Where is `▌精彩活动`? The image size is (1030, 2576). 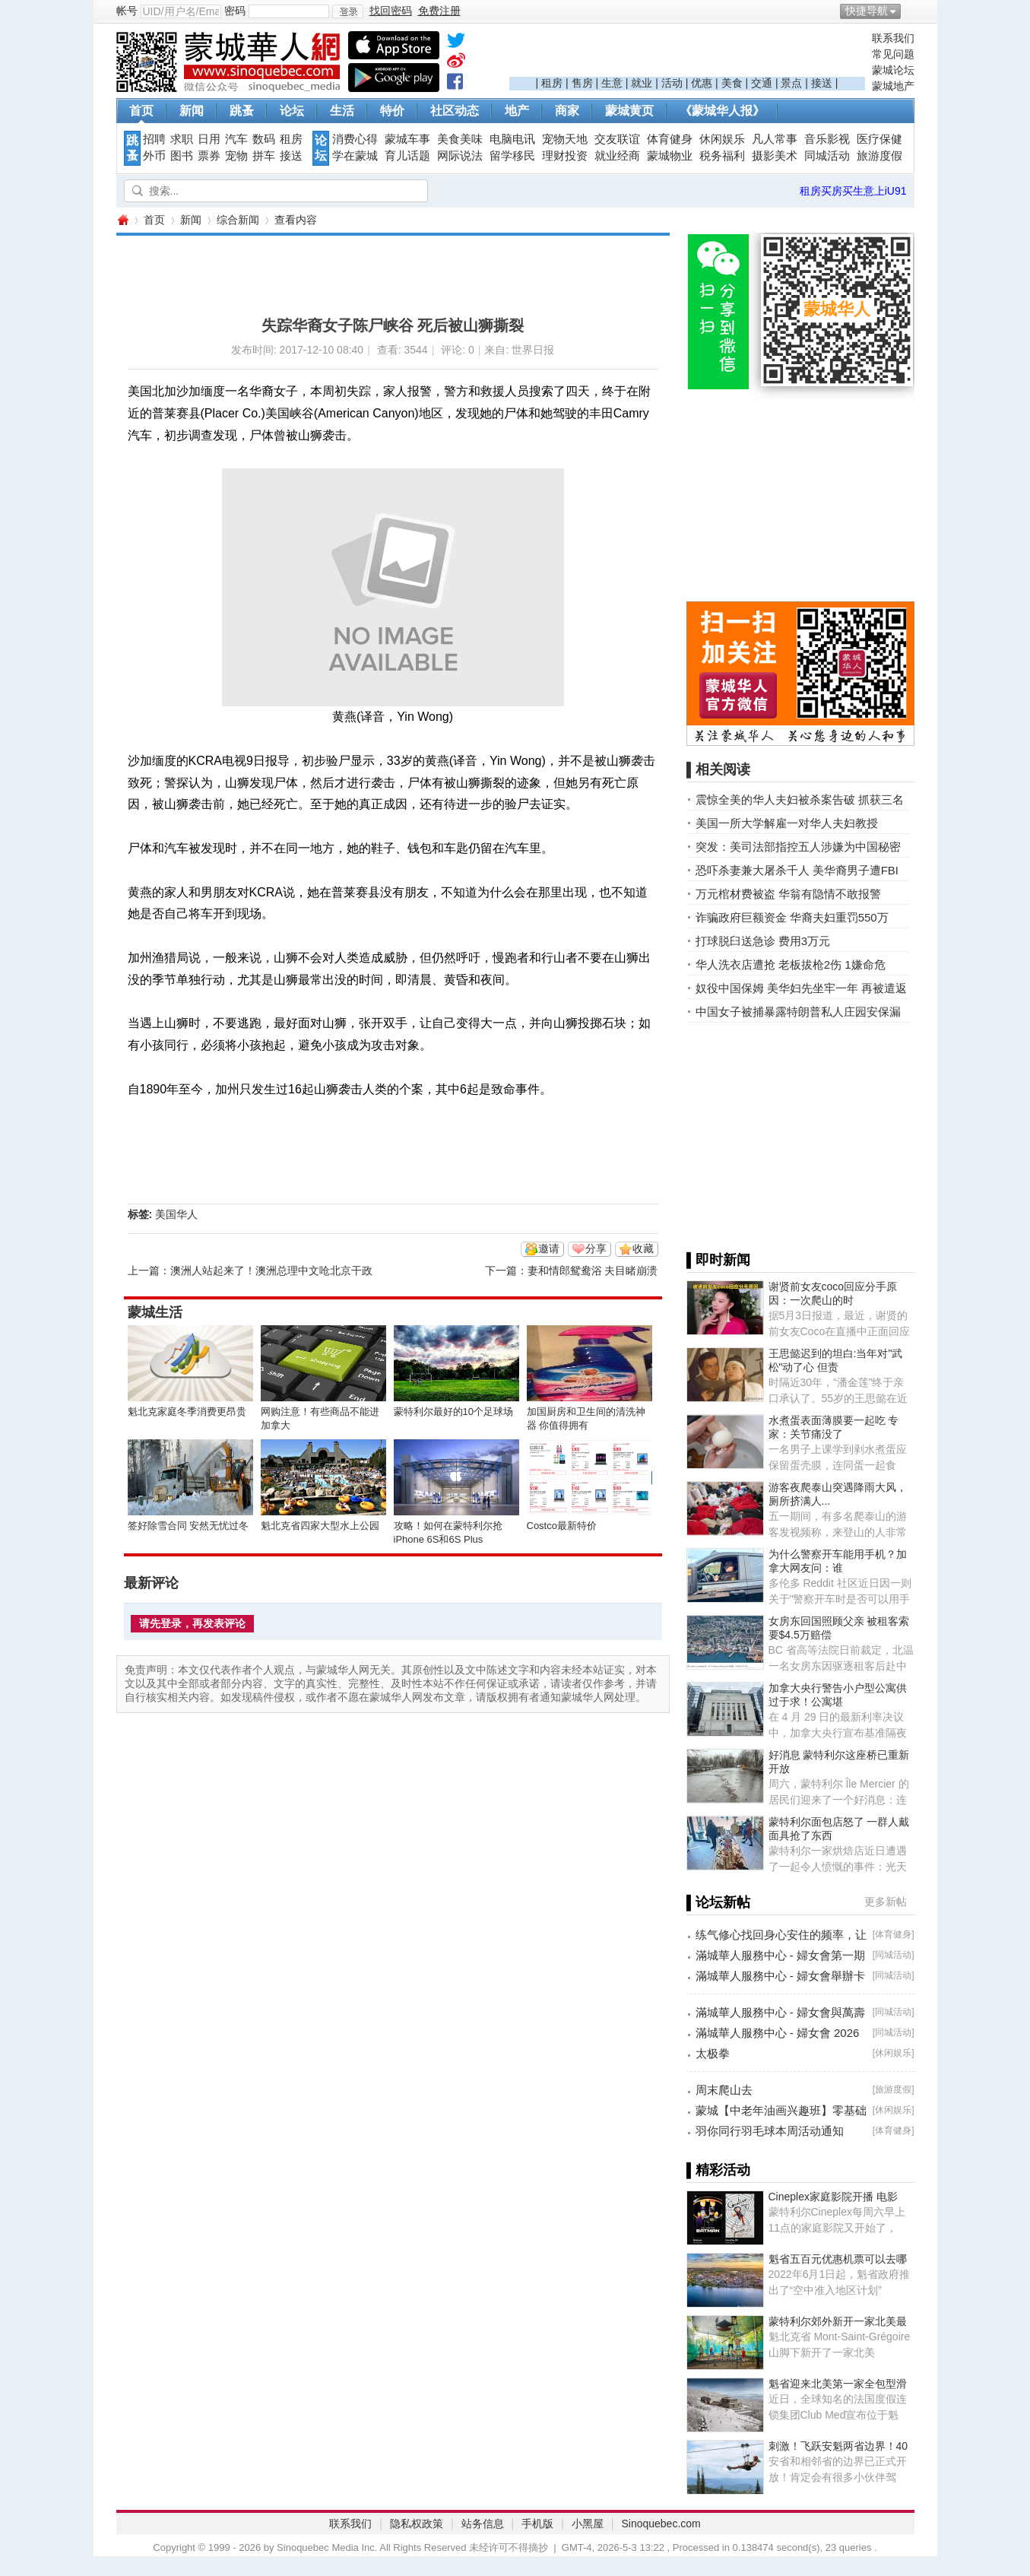
▌精彩活动 is located at coordinates (718, 2170).